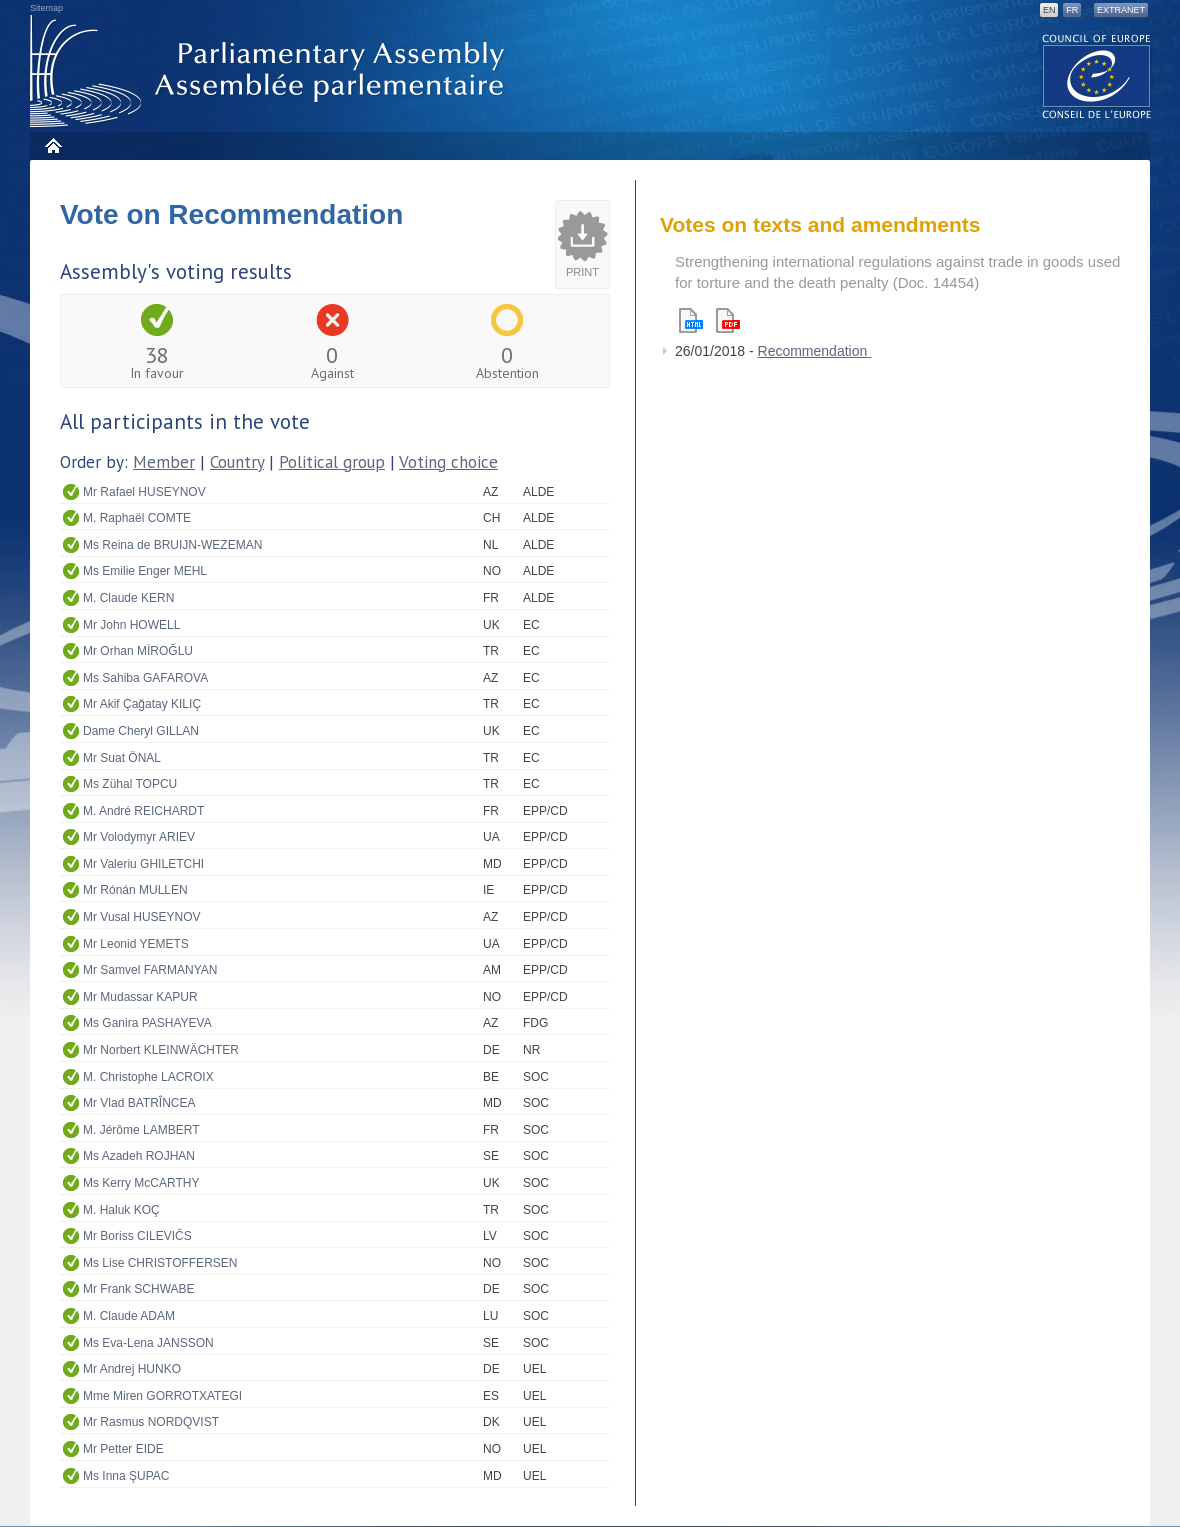  Describe the element at coordinates (131, 625) in the screenshot. I see `Mr John HOWELL` at that location.